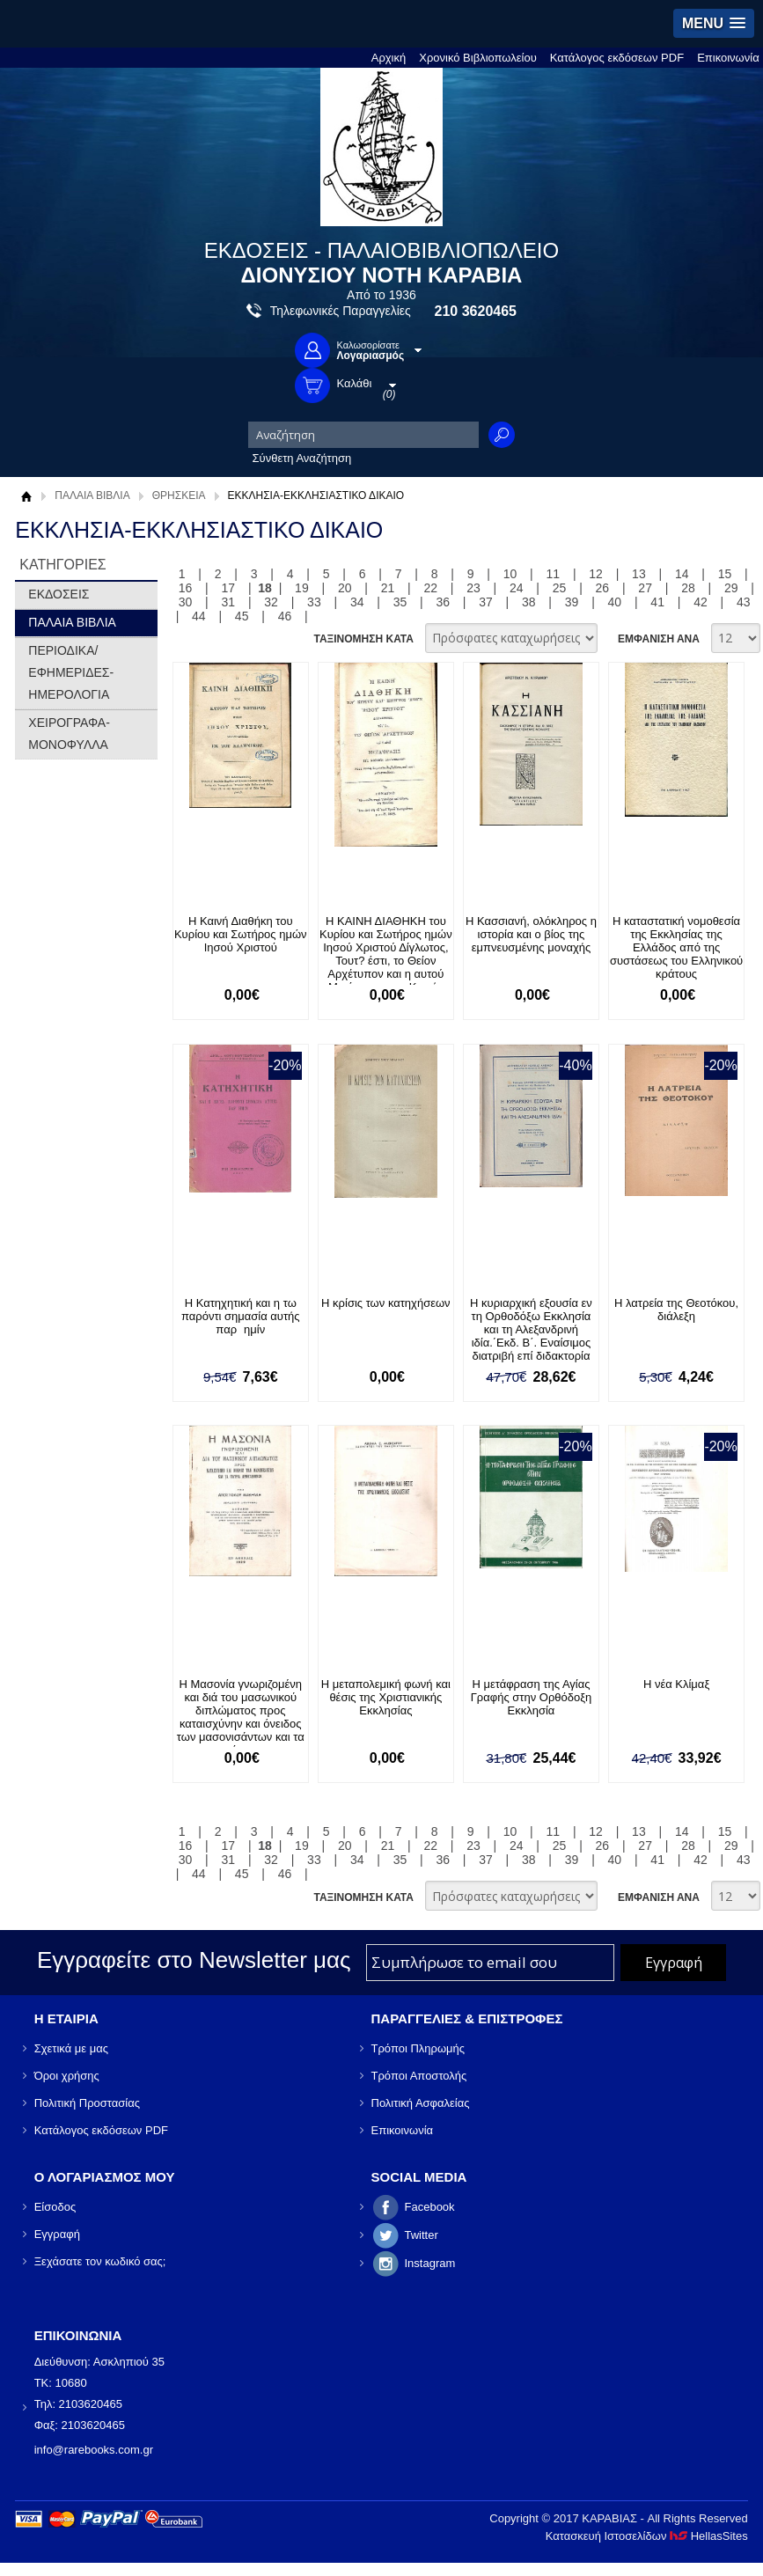 This screenshot has height=2576, width=763. What do you see at coordinates (87, 2103) in the screenshot?
I see `Πολιτική Προστασίας` at bounding box center [87, 2103].